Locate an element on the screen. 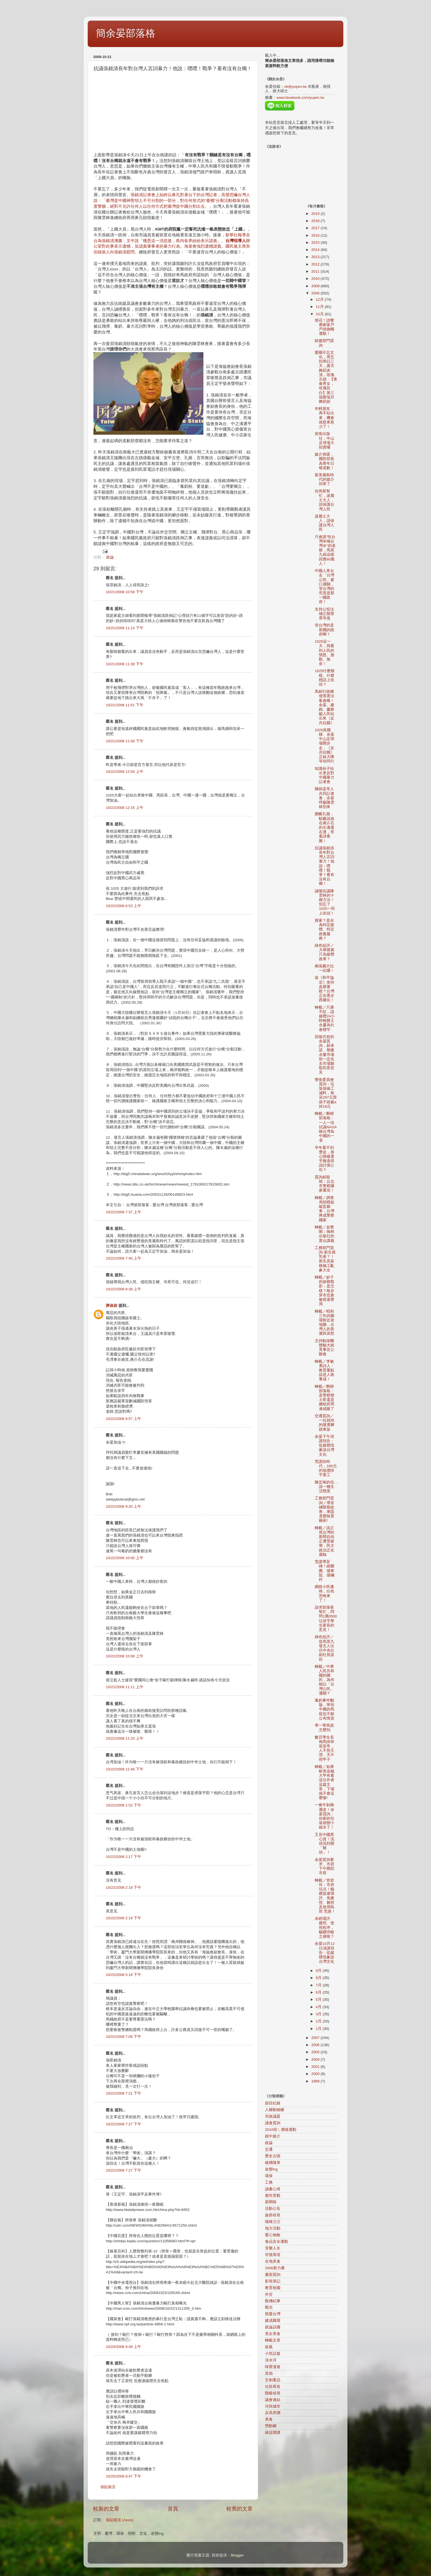 The width and height of the screenshot is (431, 2576). 小笑話篇 is located at coordinates (272, 2353).